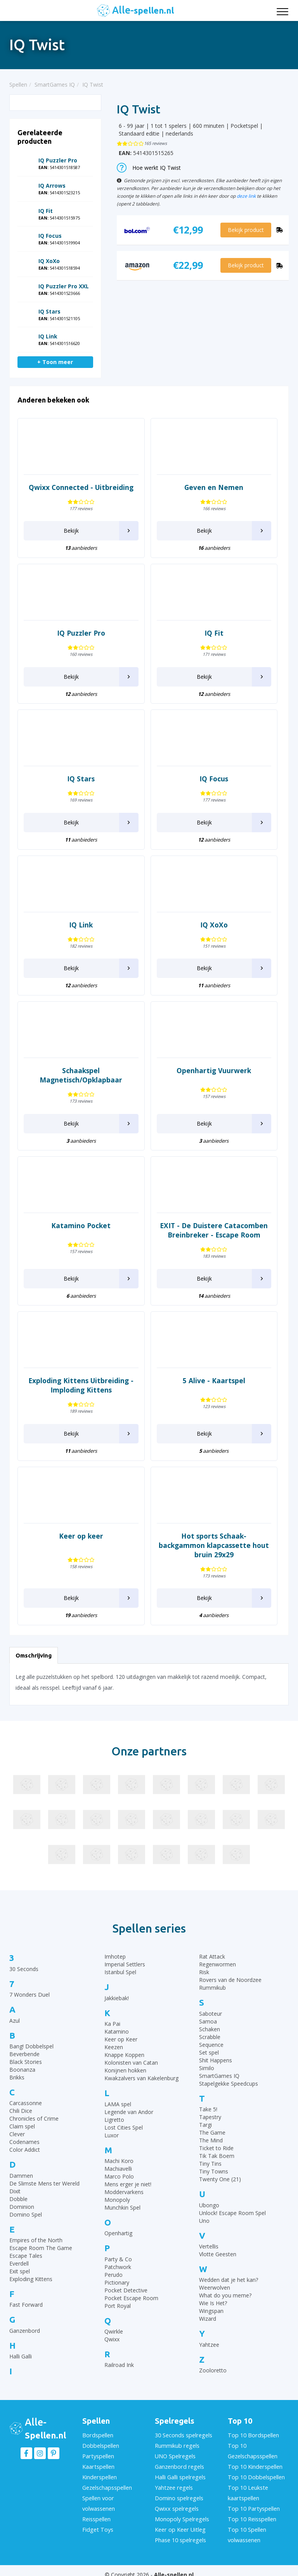  Describe the element at coordinates (125, 2290) in the screenshot. I see `Pocket Detective` at that location.